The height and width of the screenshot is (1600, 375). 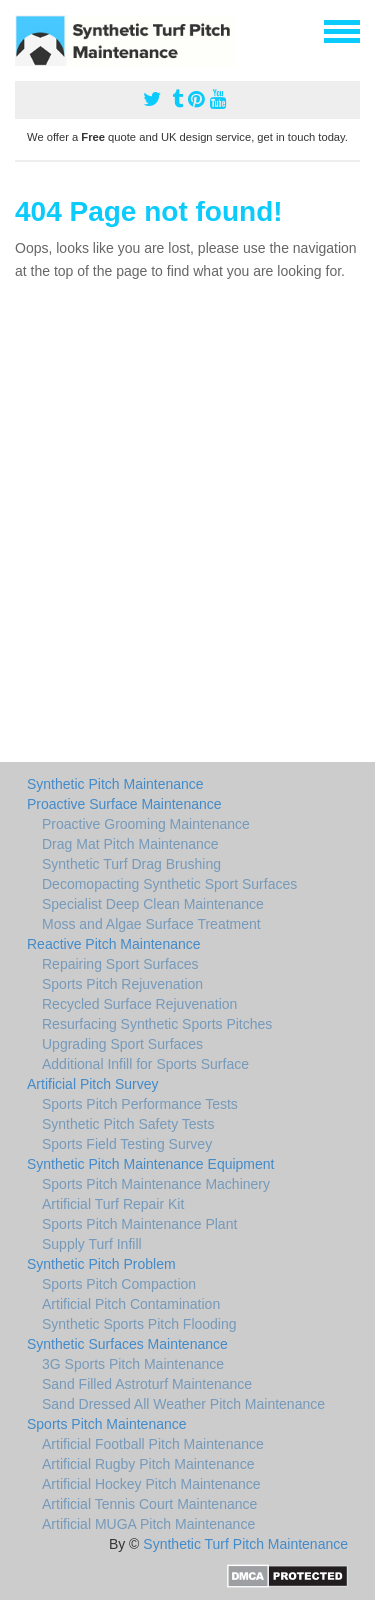 What do you see at coordinates (153, 1444) in the screenshot?
I see `Artificial Football Pitch Maintenance` at bounding box center [153, 1444].